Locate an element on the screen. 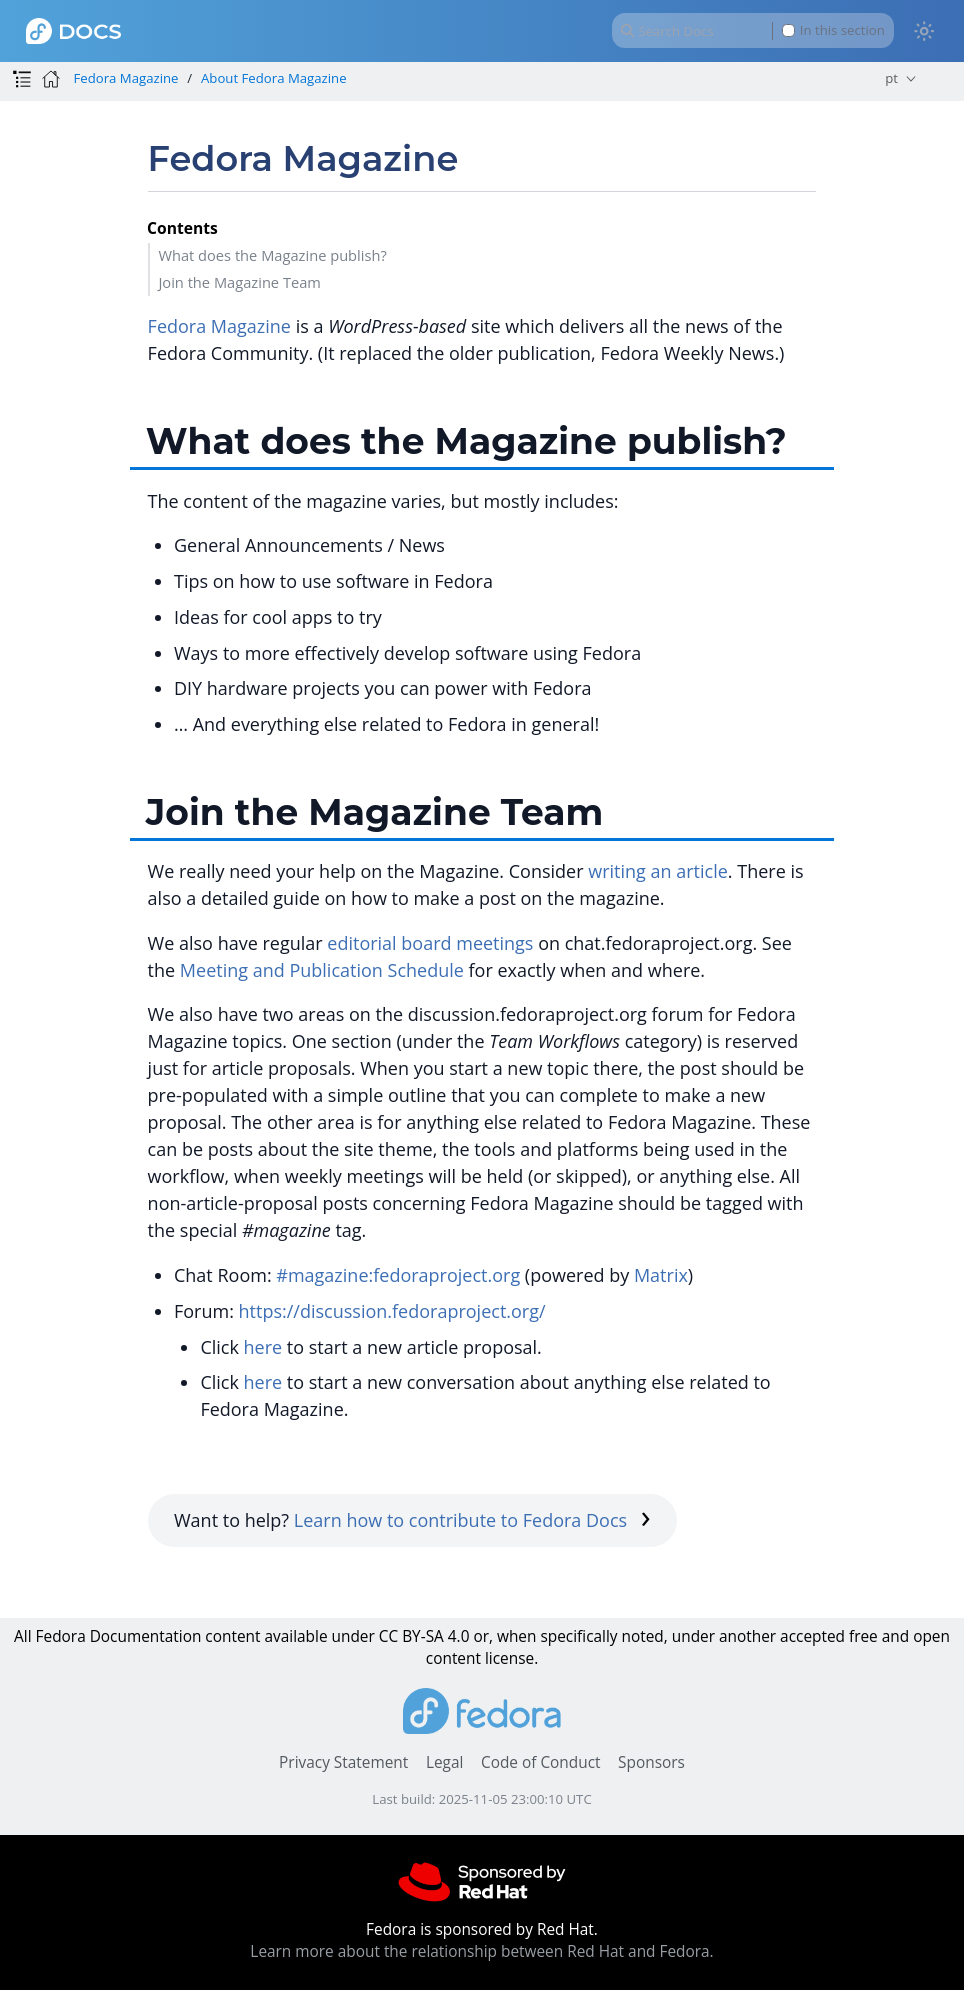 This screenshot has height=1990, width=964. pt is located at coordinates (891, 78).